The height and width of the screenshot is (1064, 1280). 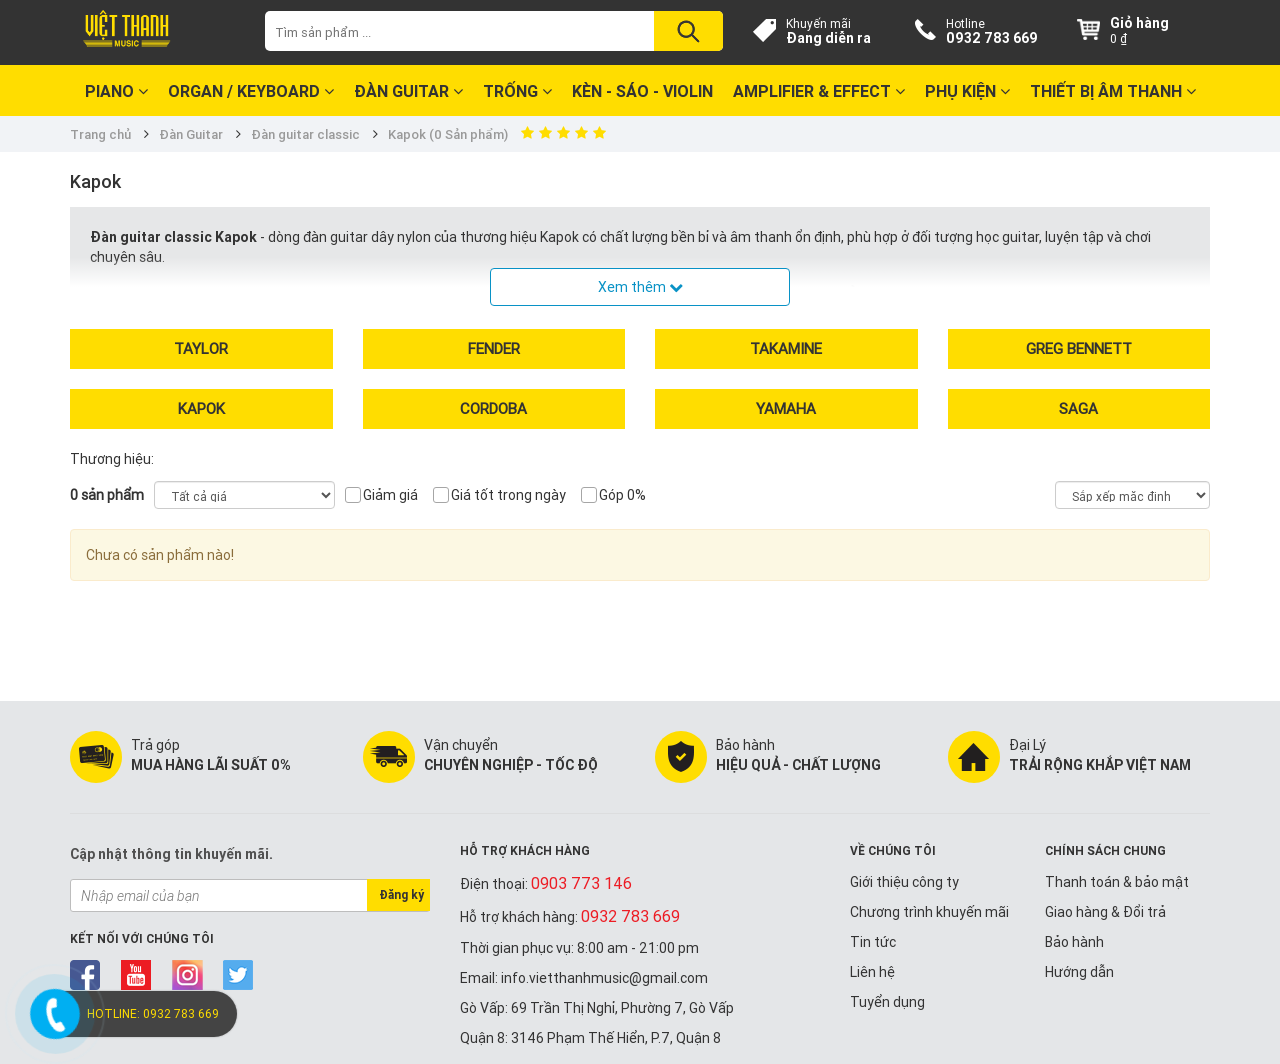 I want to click on Chương trình khuyến mãi, so click(x=929, y=912).